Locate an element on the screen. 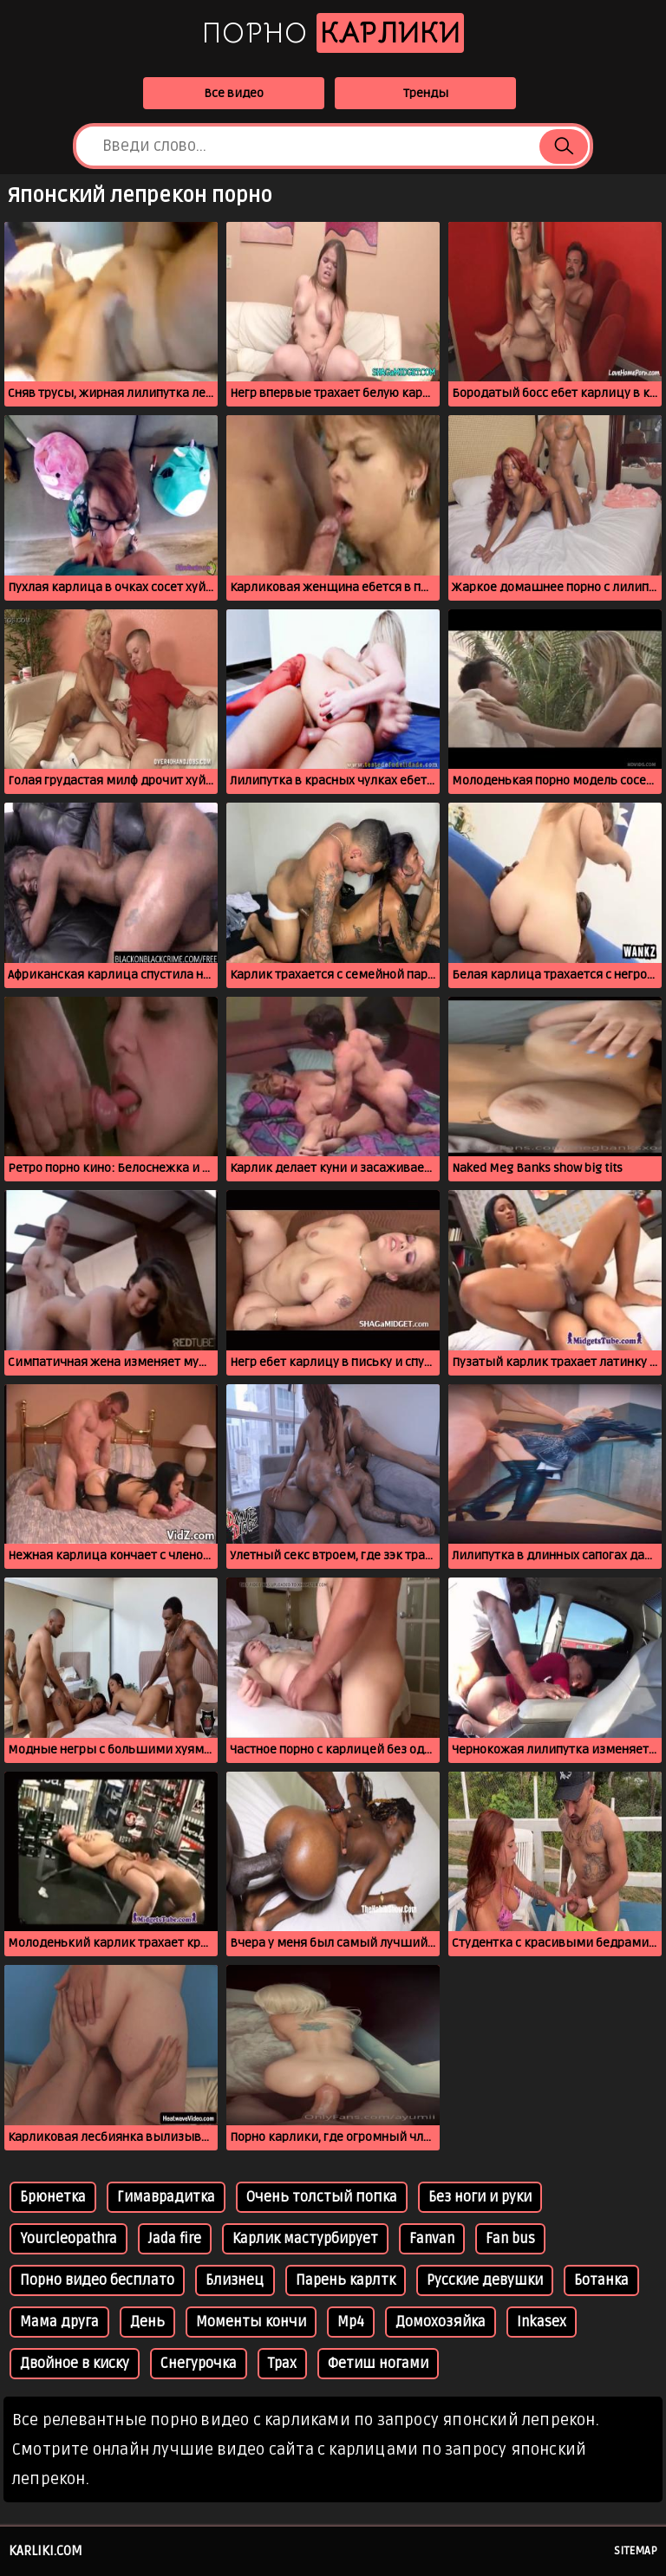 This screenshot has width=666, height=2576. Все видео is located at coordinates (234, 93).